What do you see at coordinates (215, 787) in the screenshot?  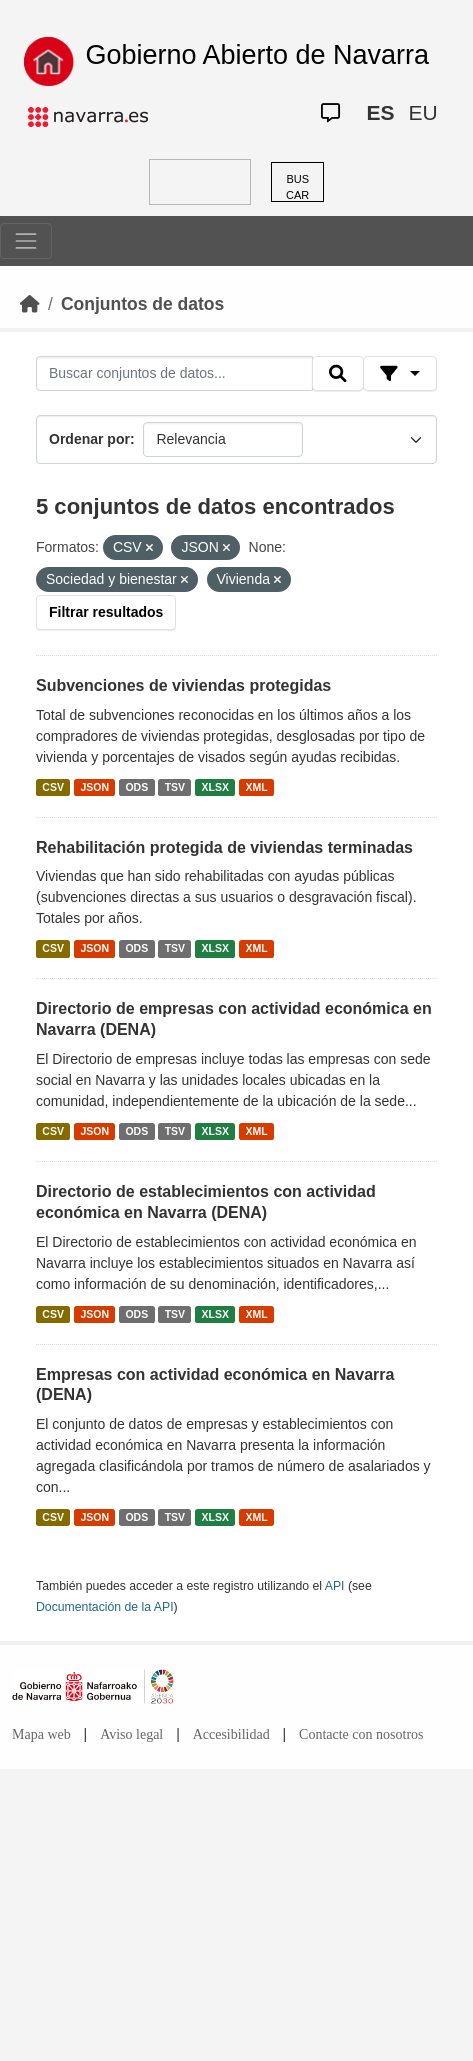 I see `XLSX` at bounding box center [215, 787].